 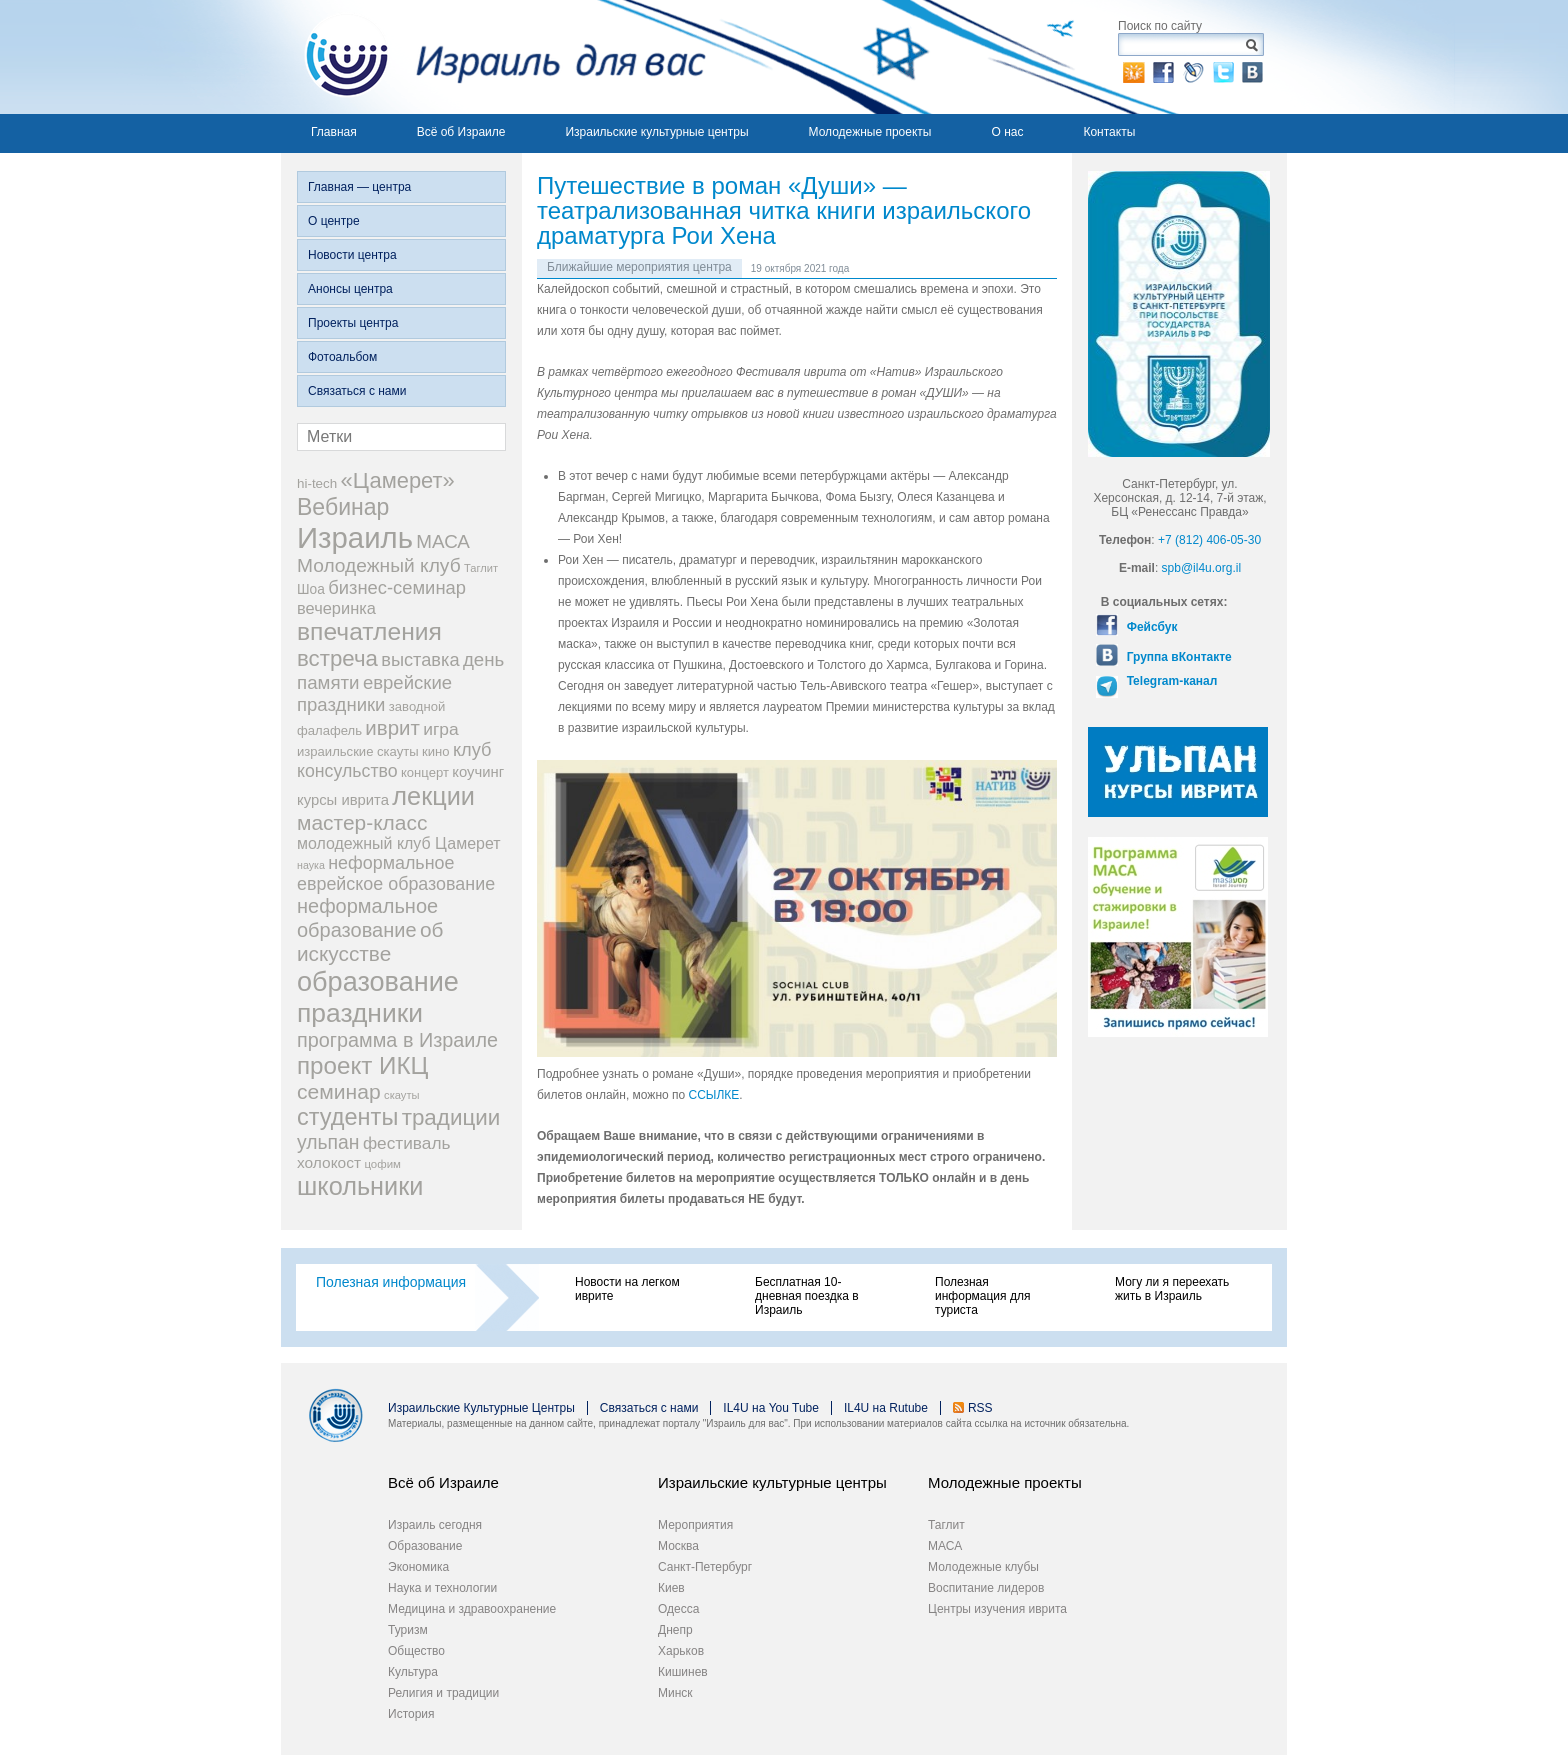 I want to click on образование [образование (147 элементов)], so click(x=378, y=981).